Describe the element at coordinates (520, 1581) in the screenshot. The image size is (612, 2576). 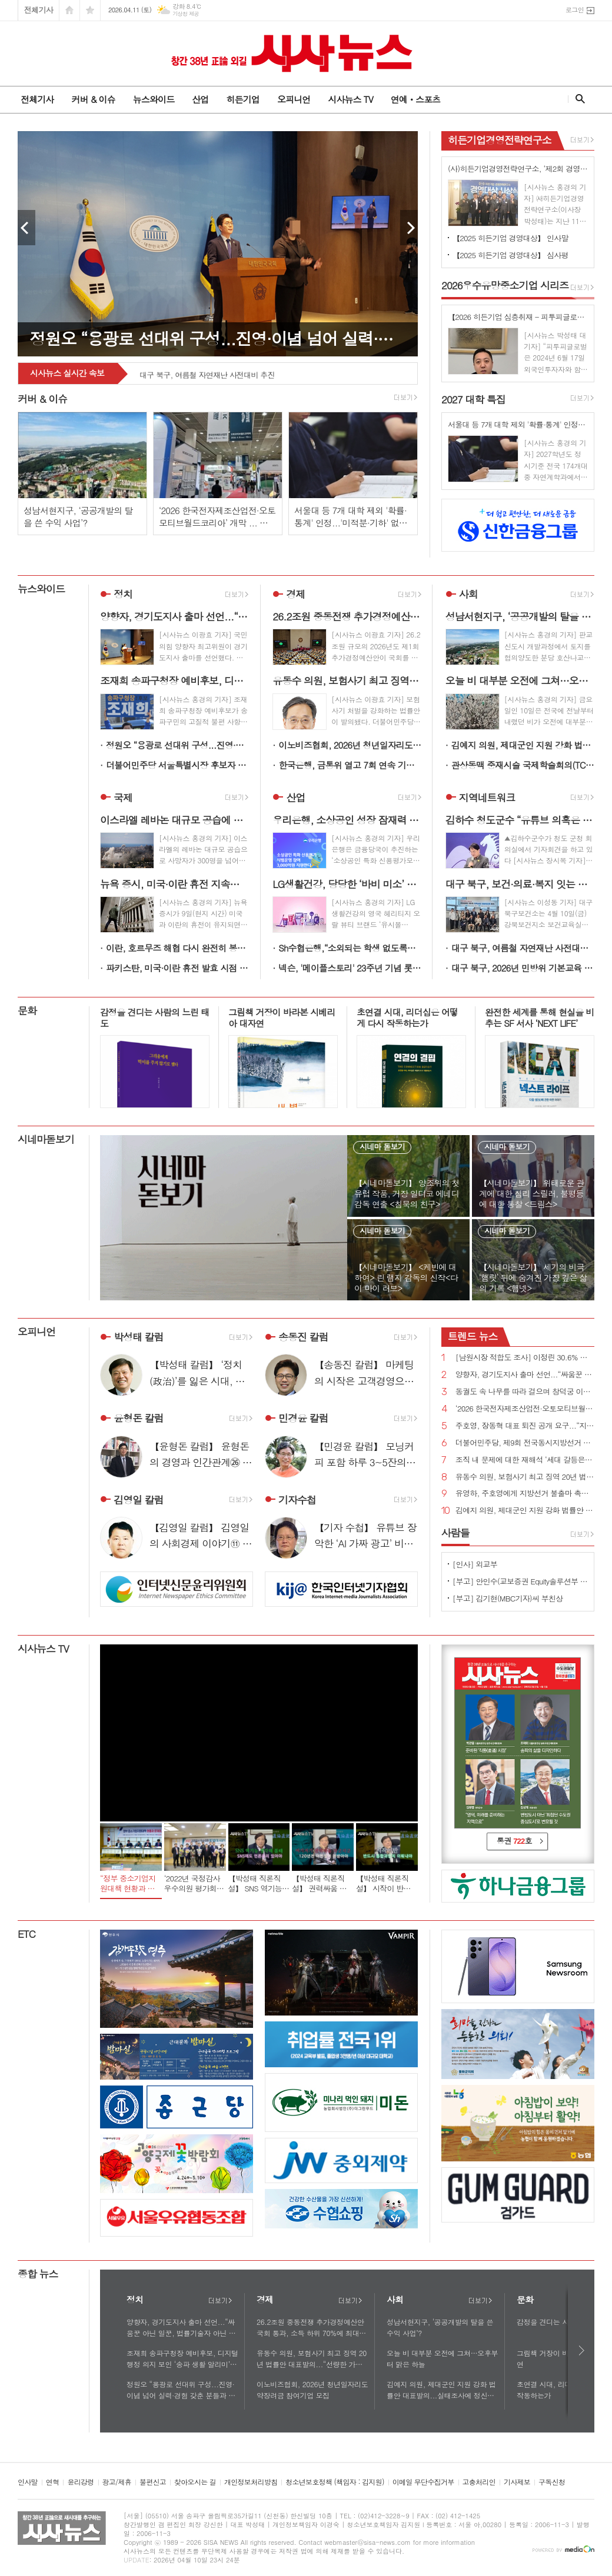
I see `[부고] 안인수(교보증권 Equity솔루션부 부장)씨 장인상` at that location.